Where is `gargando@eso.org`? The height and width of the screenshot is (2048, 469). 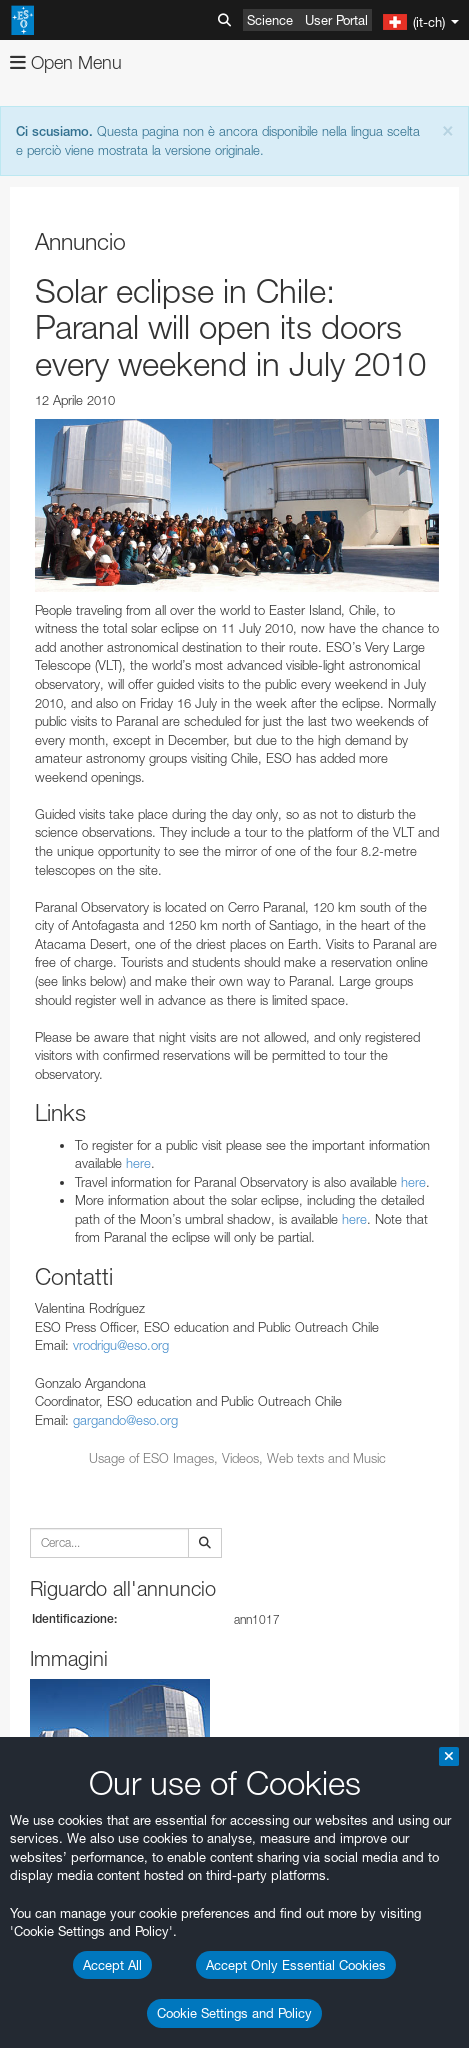
gargando@eso.org is located at coordinates (125, 1420).